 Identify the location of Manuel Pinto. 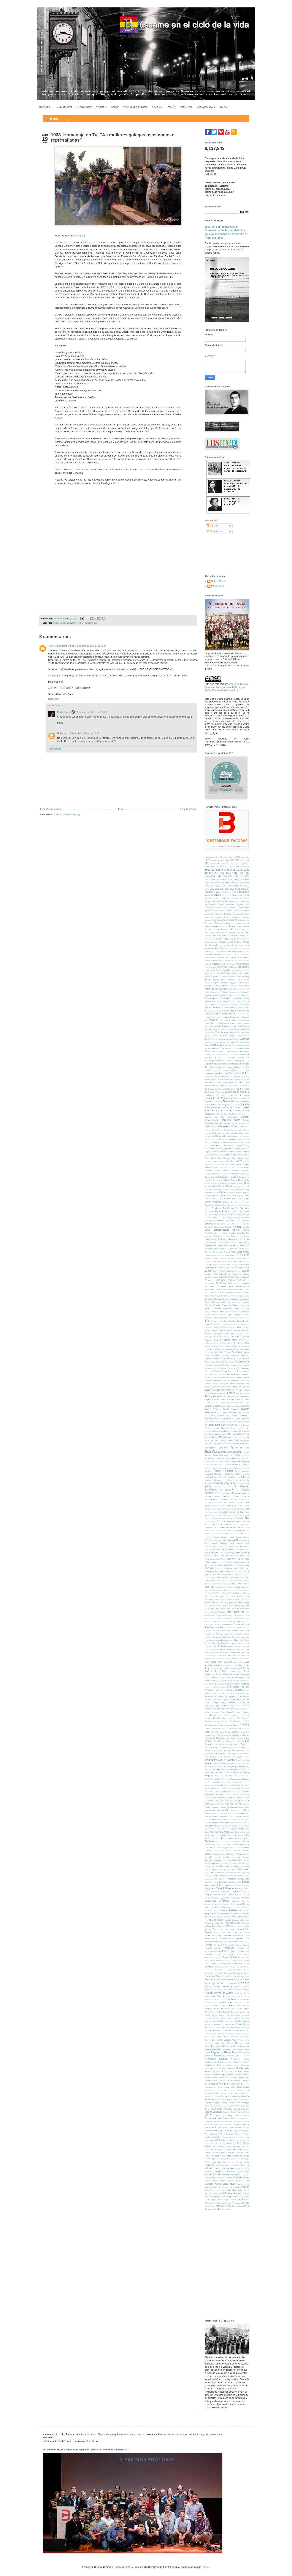
(222, 1788).